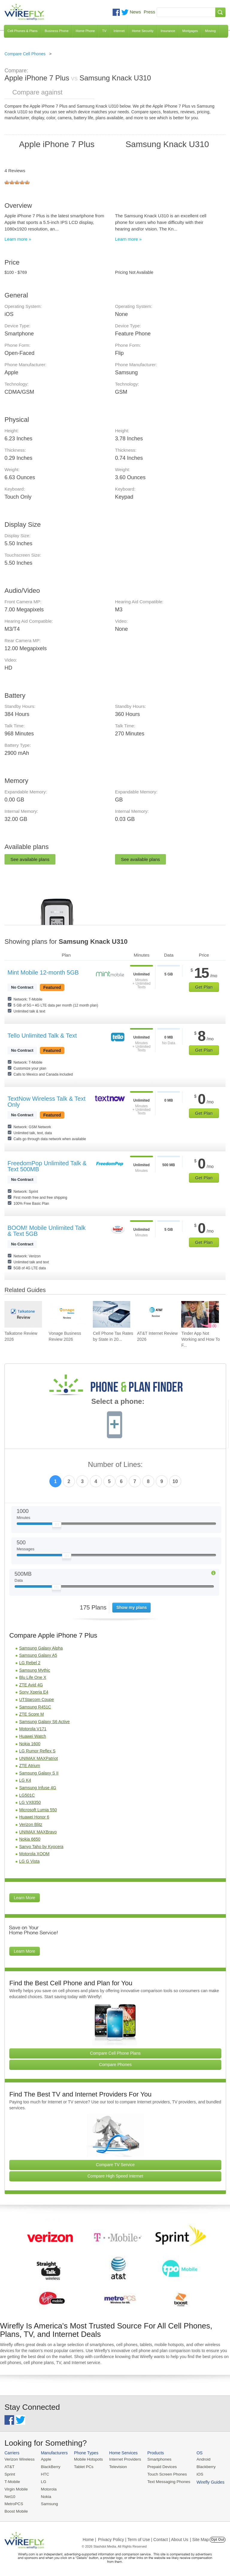  Describe the element at coordinates (67, 1314) in the screenshot. I see `[Go to Vonage Business Review 2026]` at that location.